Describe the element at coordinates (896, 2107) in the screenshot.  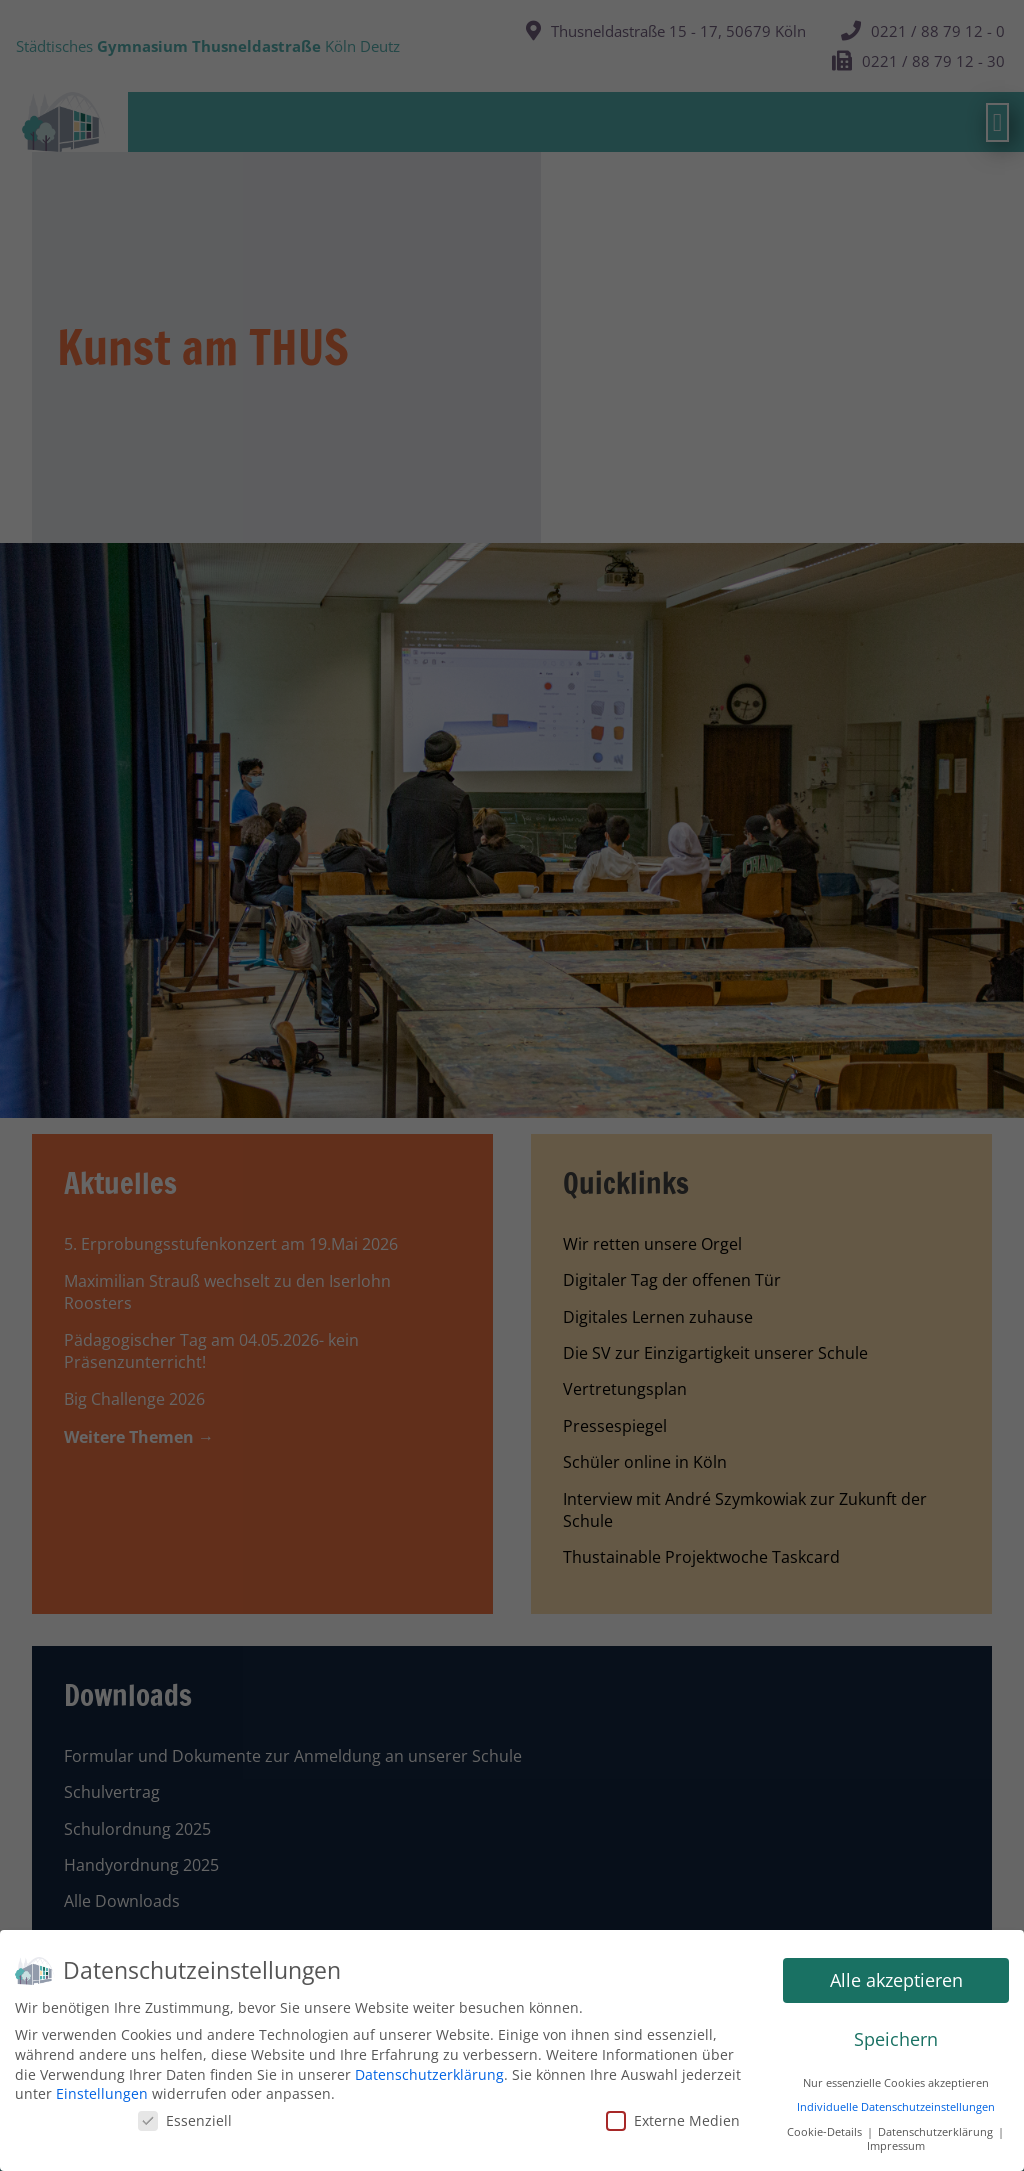
I see `Individuelle Datenschutzeinstellungen [button]` at that location.